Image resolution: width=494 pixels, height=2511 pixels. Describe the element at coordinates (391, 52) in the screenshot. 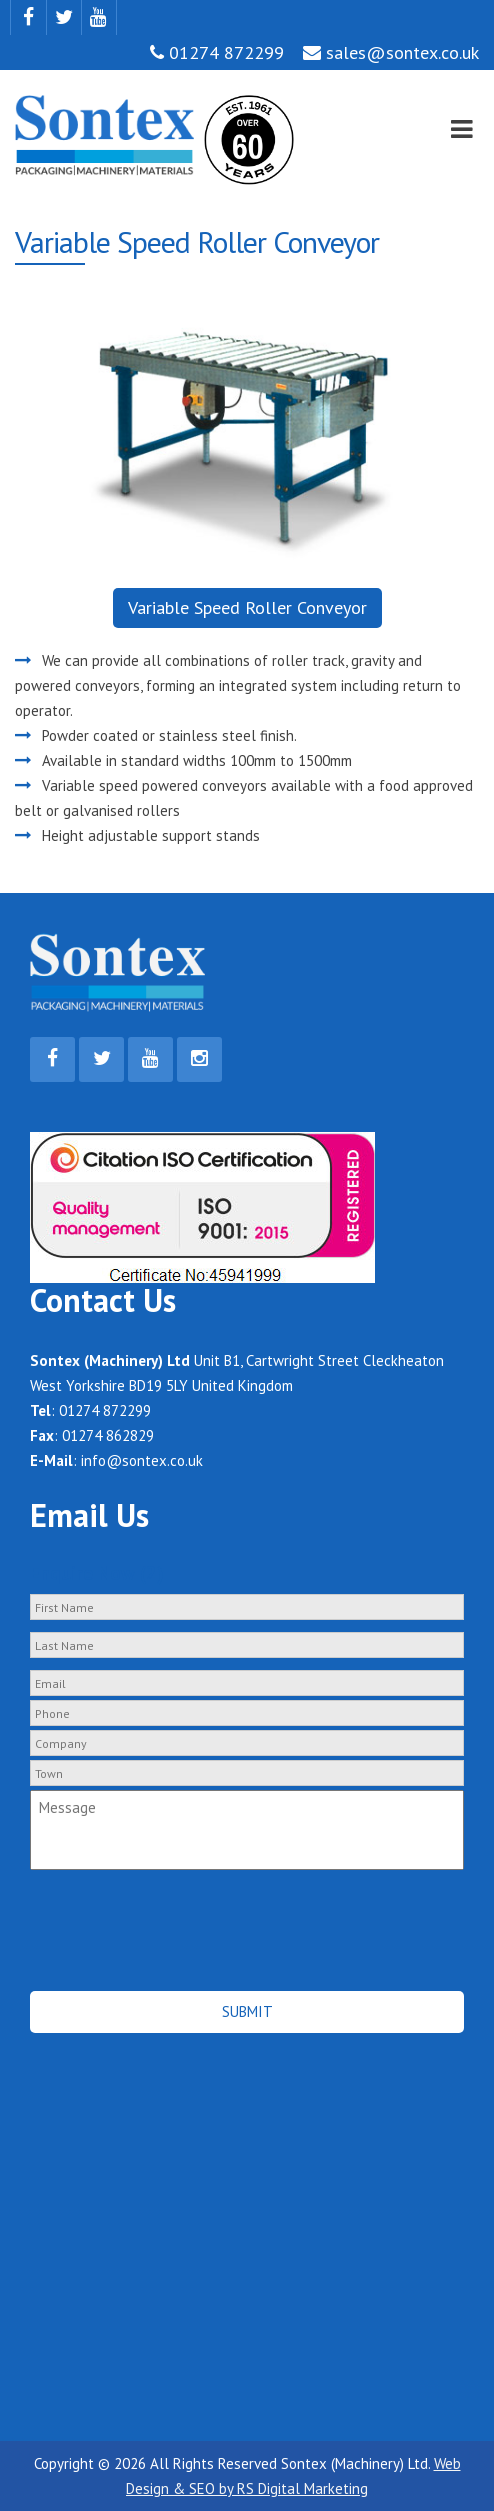

I see `sales@sontex.co.uk` at that location.